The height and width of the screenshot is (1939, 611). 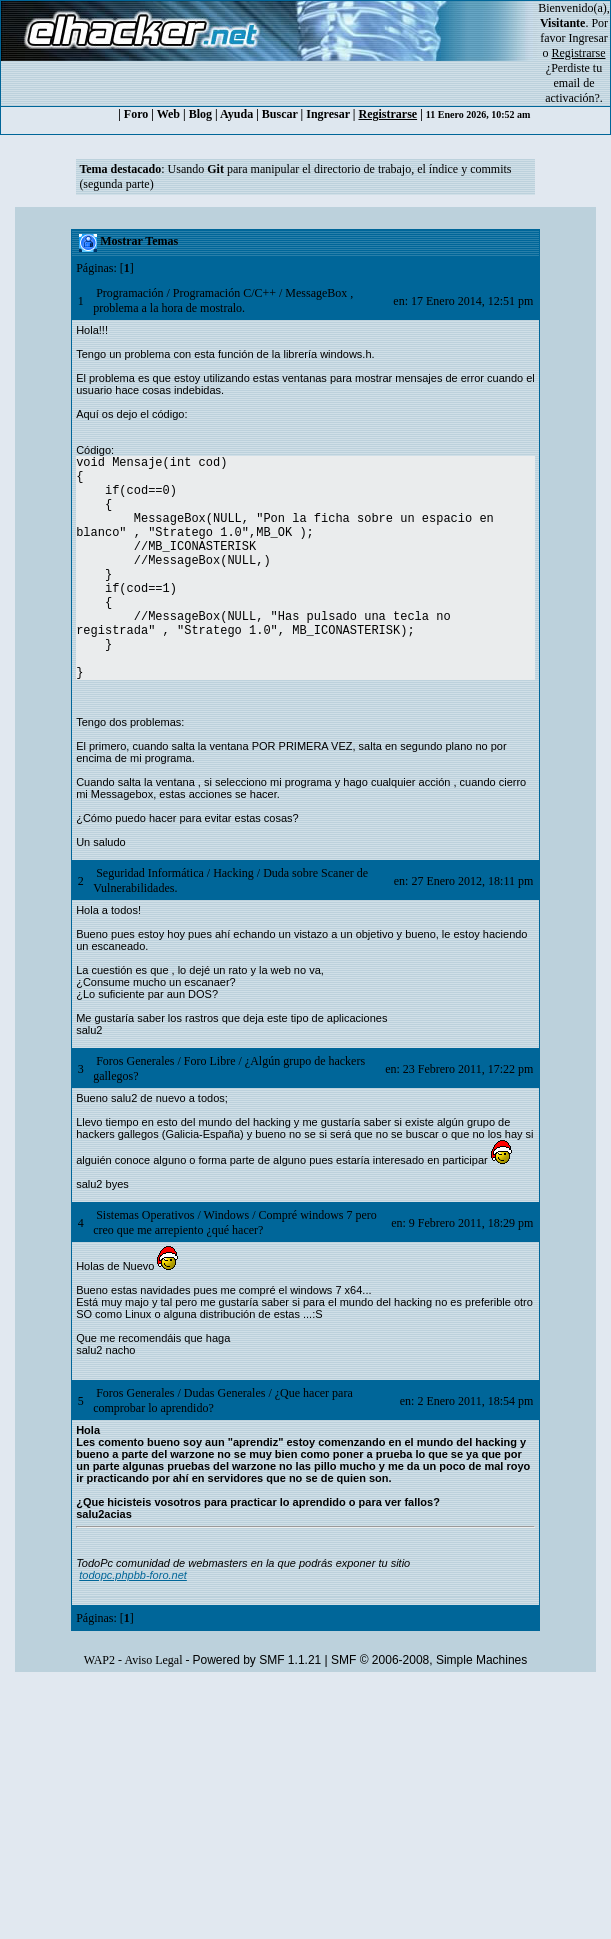 I want to click on Foros Generales, so click(x=135, y=1061).